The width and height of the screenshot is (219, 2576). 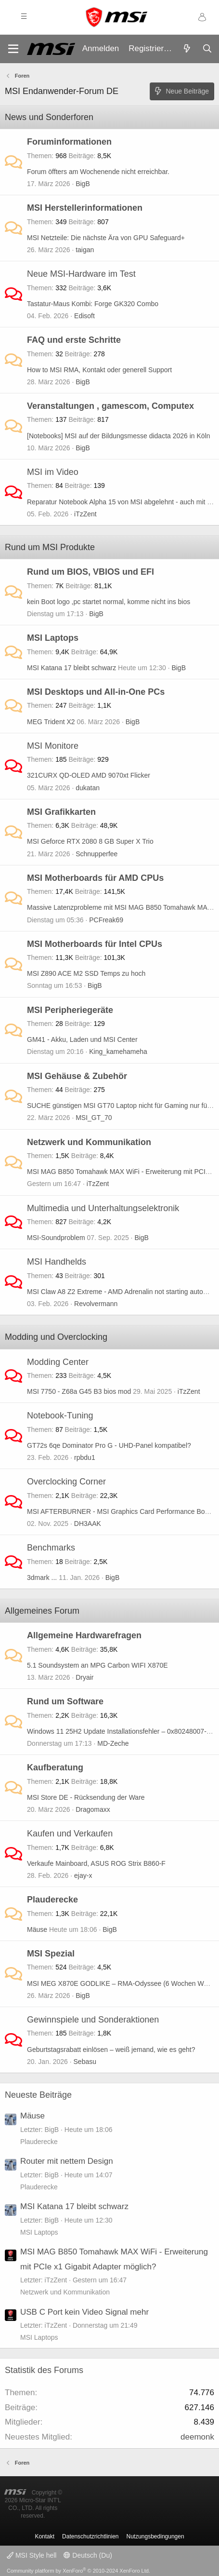 I want to click on 321CURX QD-OLED AMD 9070xt Flicker, so click(x=88, y=775).